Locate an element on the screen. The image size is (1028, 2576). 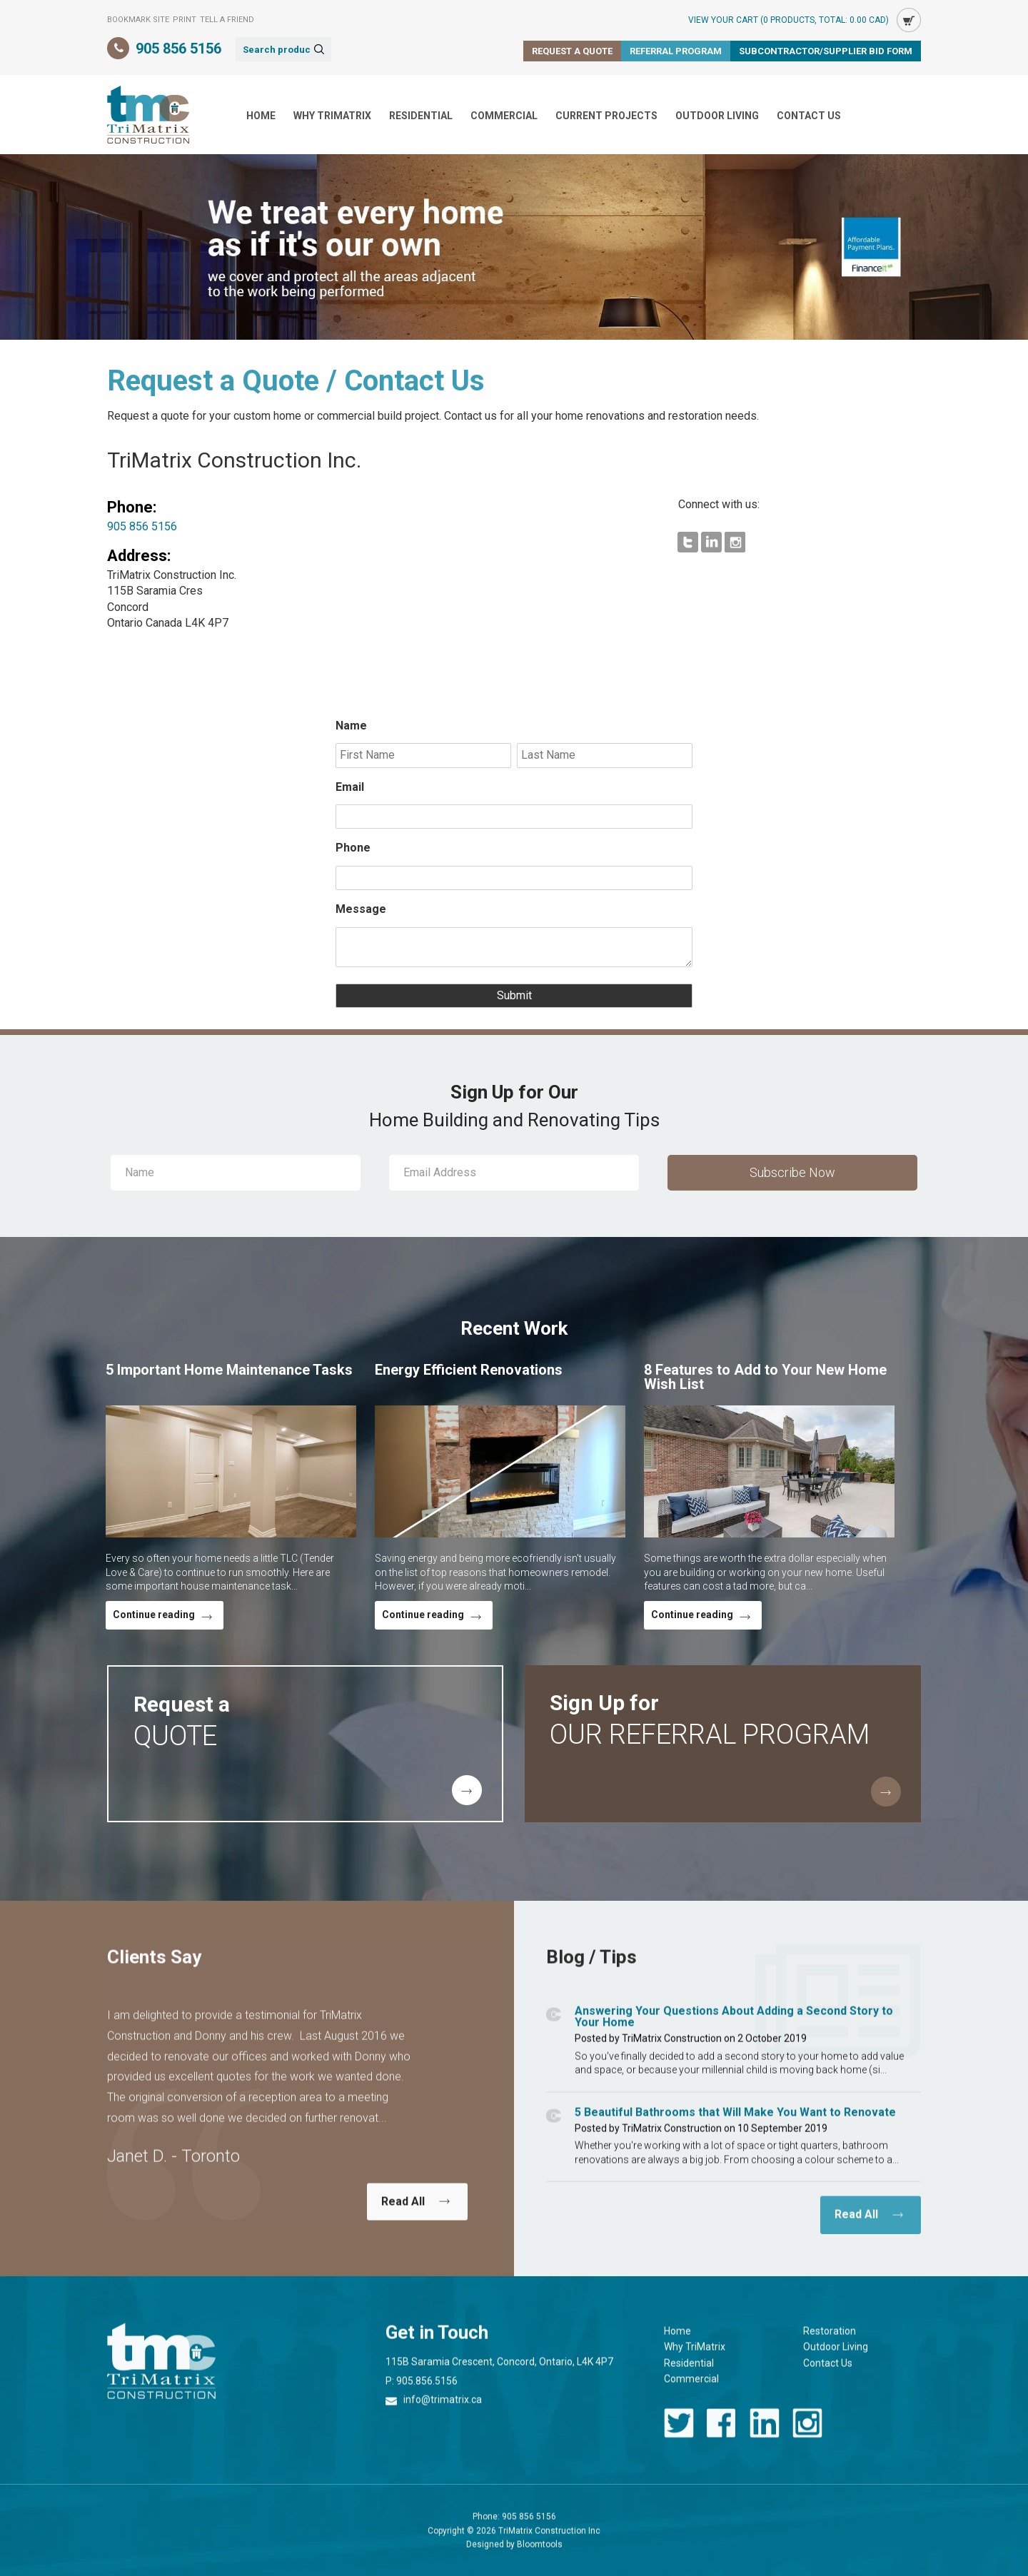
Phone is located at coordinates (353, 847).